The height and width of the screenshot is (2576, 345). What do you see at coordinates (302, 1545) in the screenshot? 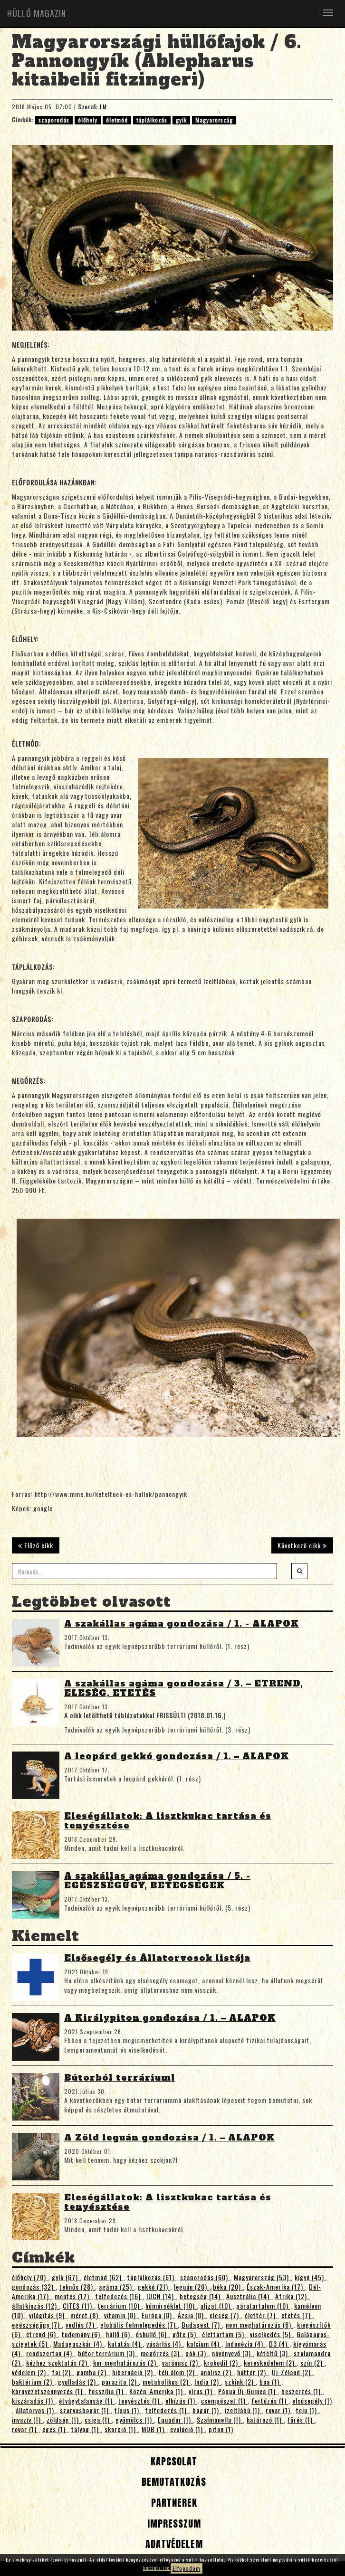
I see `Következő cikk` at bounding box center [302, 1545].